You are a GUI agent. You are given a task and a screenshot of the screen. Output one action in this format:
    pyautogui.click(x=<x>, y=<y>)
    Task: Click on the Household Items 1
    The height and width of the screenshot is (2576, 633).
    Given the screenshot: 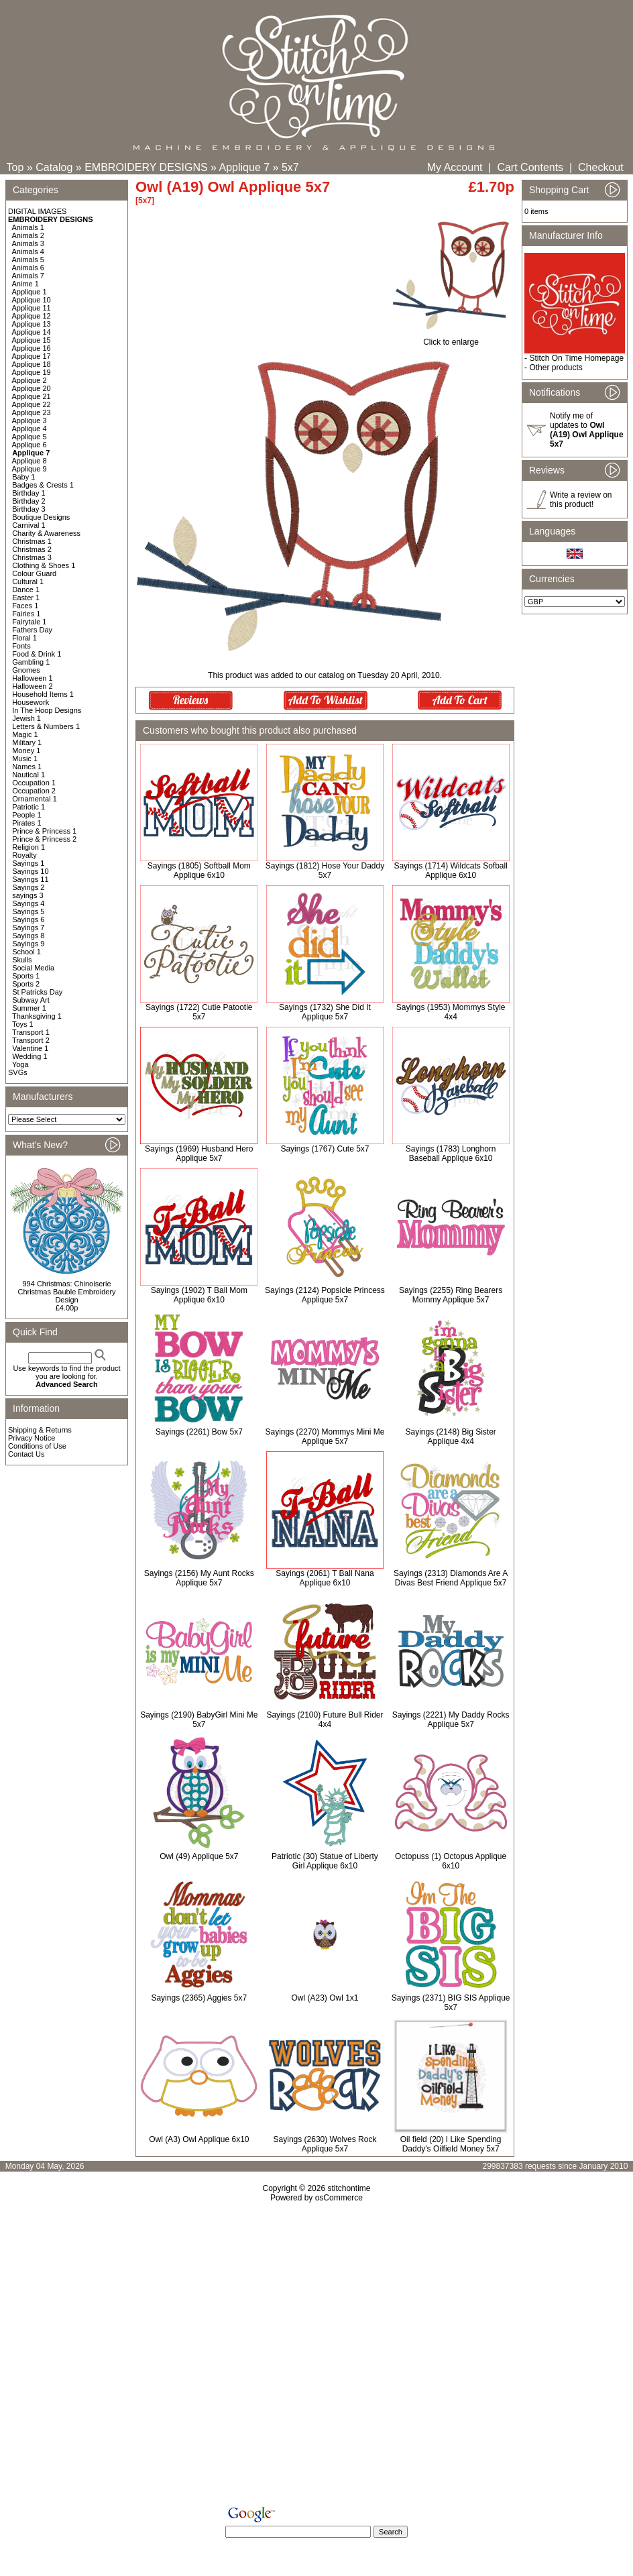 What is the action you would take?
    pyautogui.click(x=43, y=694)
    